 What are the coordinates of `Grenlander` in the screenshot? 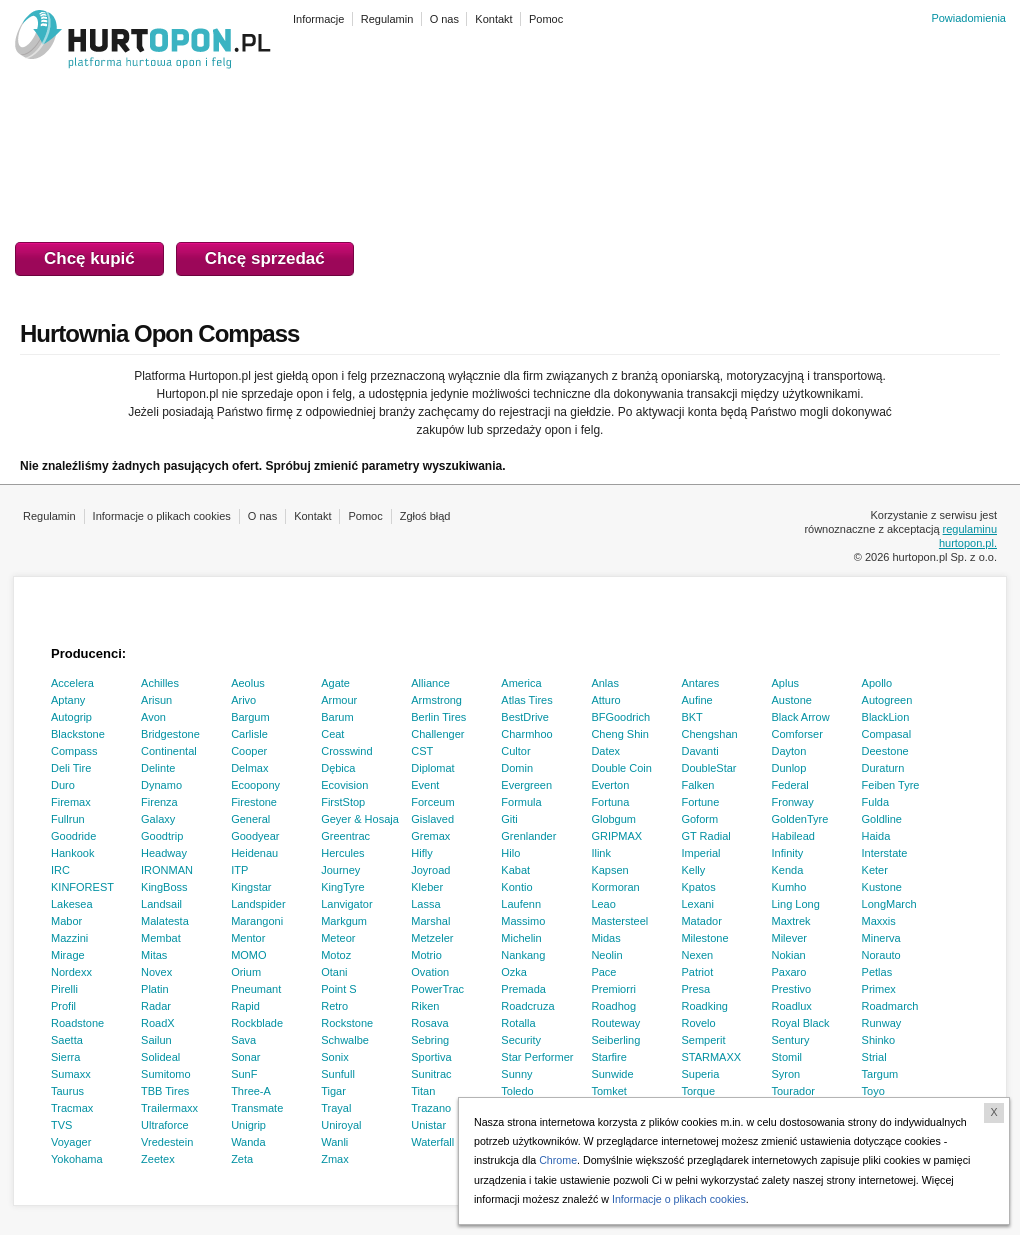 It's located at (528, 836).